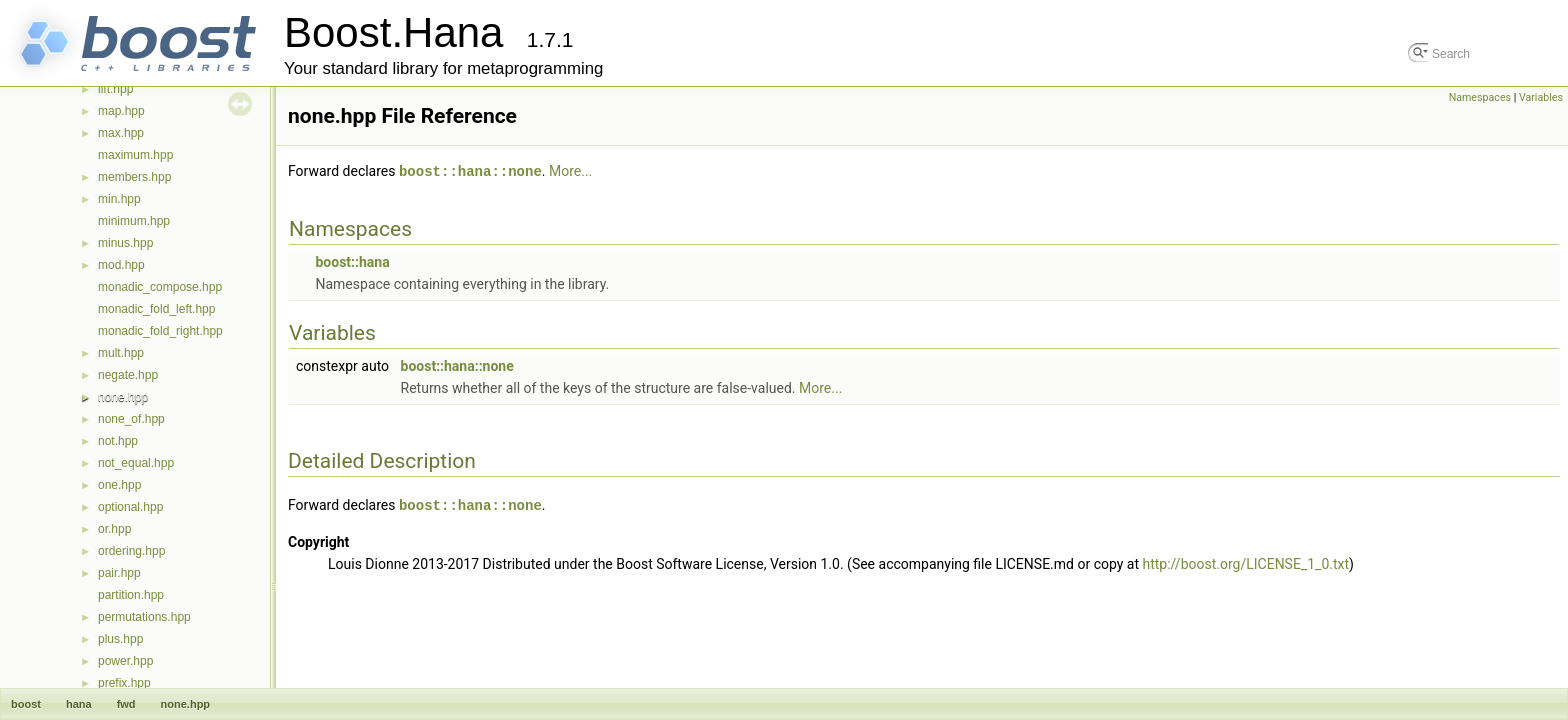 The image size is (1568, 720). Describe the element at coordinates (118, 441) in the screenshot. I see `not.hpp` at that location.